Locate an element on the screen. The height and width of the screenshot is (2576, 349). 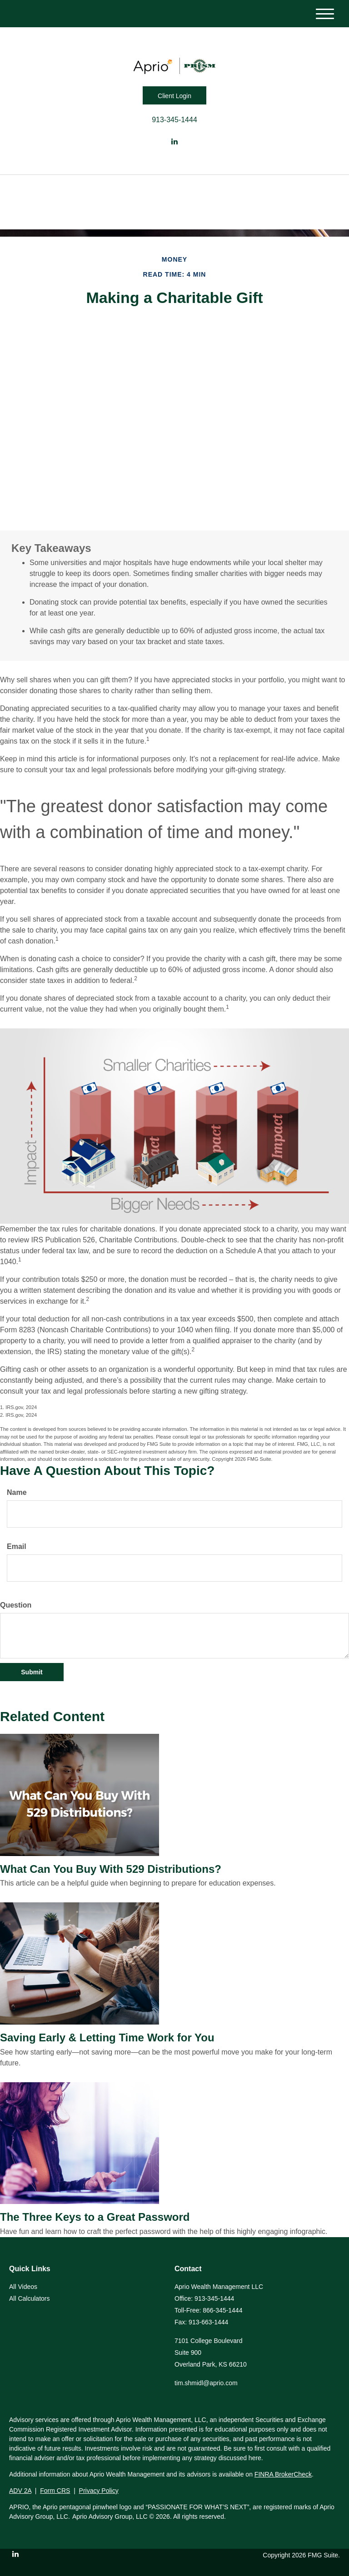
913-345-1444 is located at coordinates (174, 120).